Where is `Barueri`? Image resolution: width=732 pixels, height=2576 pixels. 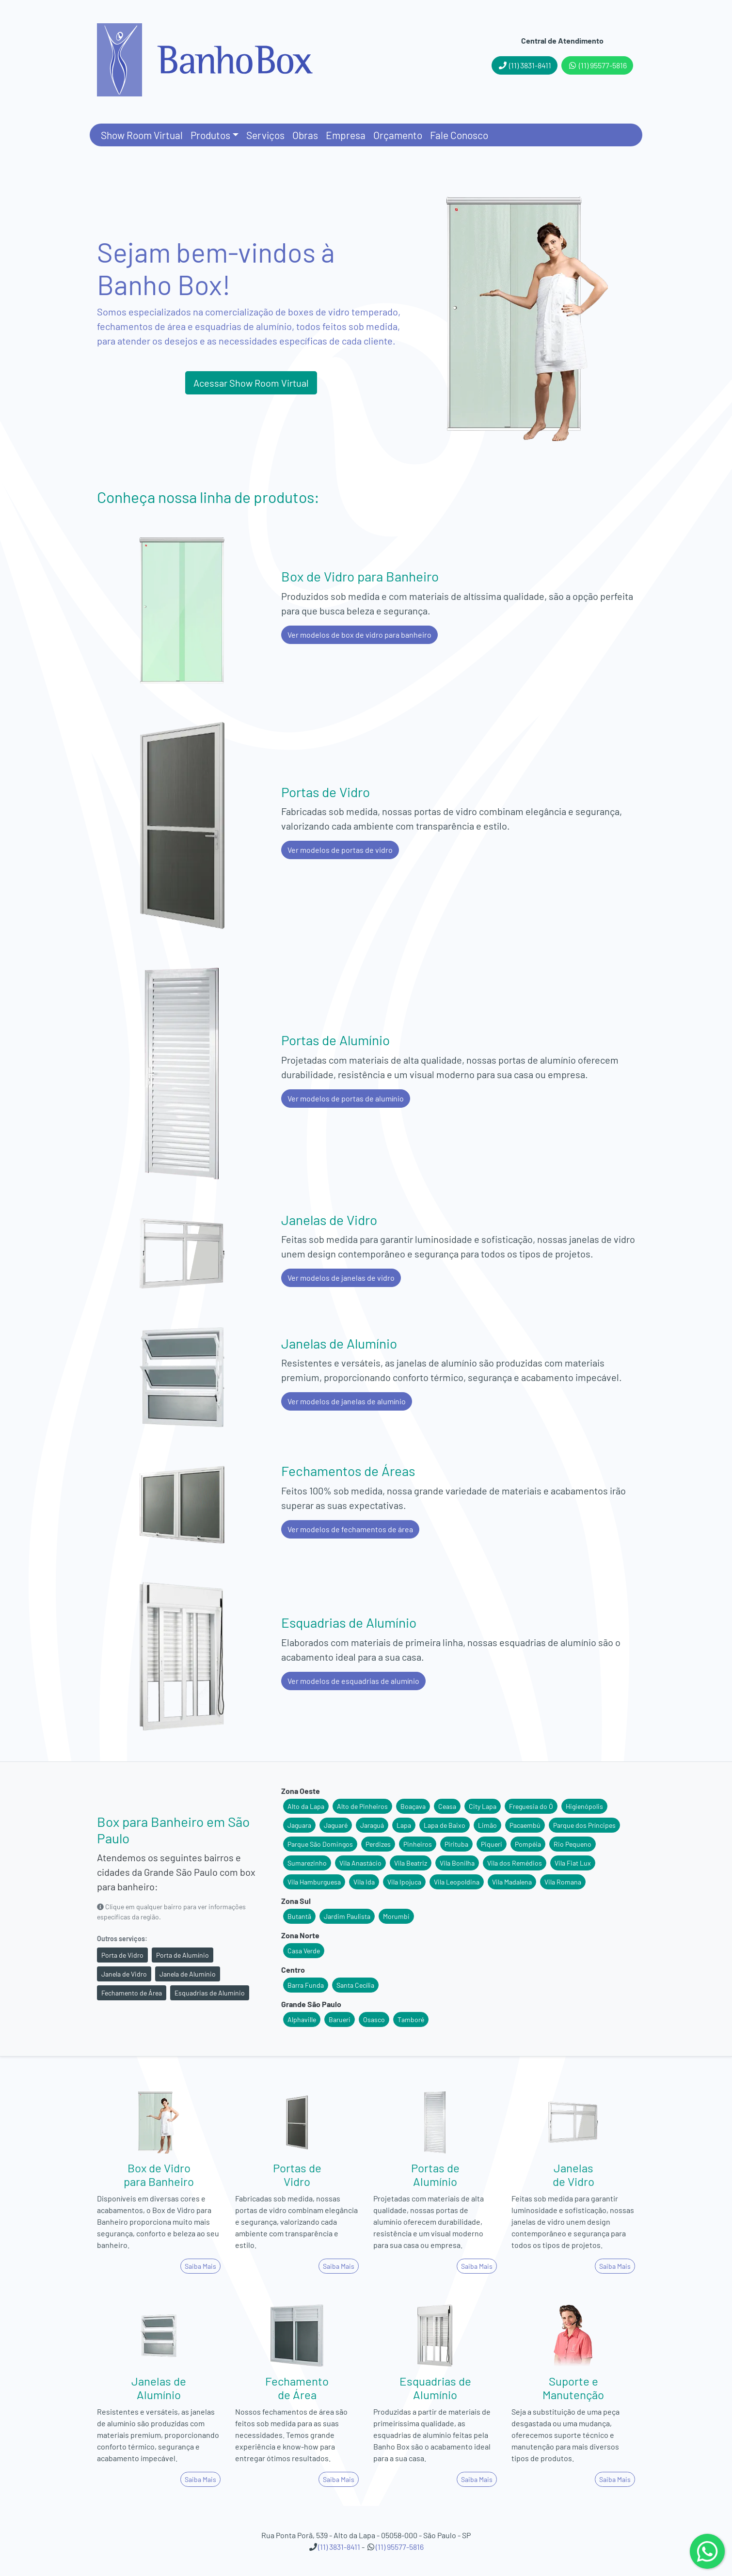 Barueri is located at coordinates (339, 2019).